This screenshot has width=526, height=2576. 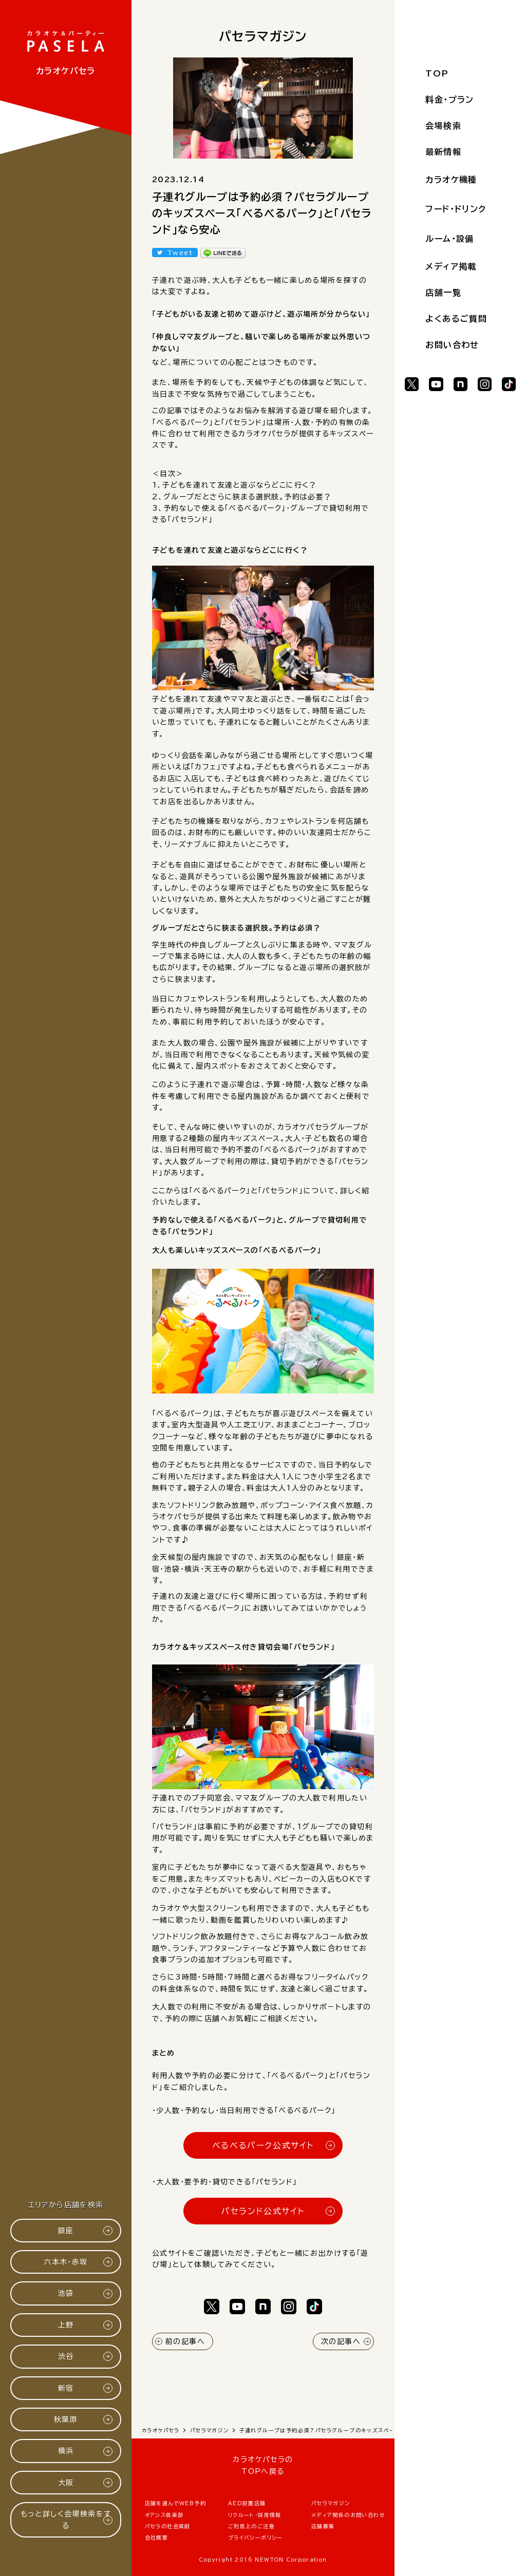 I want to click on 銀座, so click(x=66, y=2230).